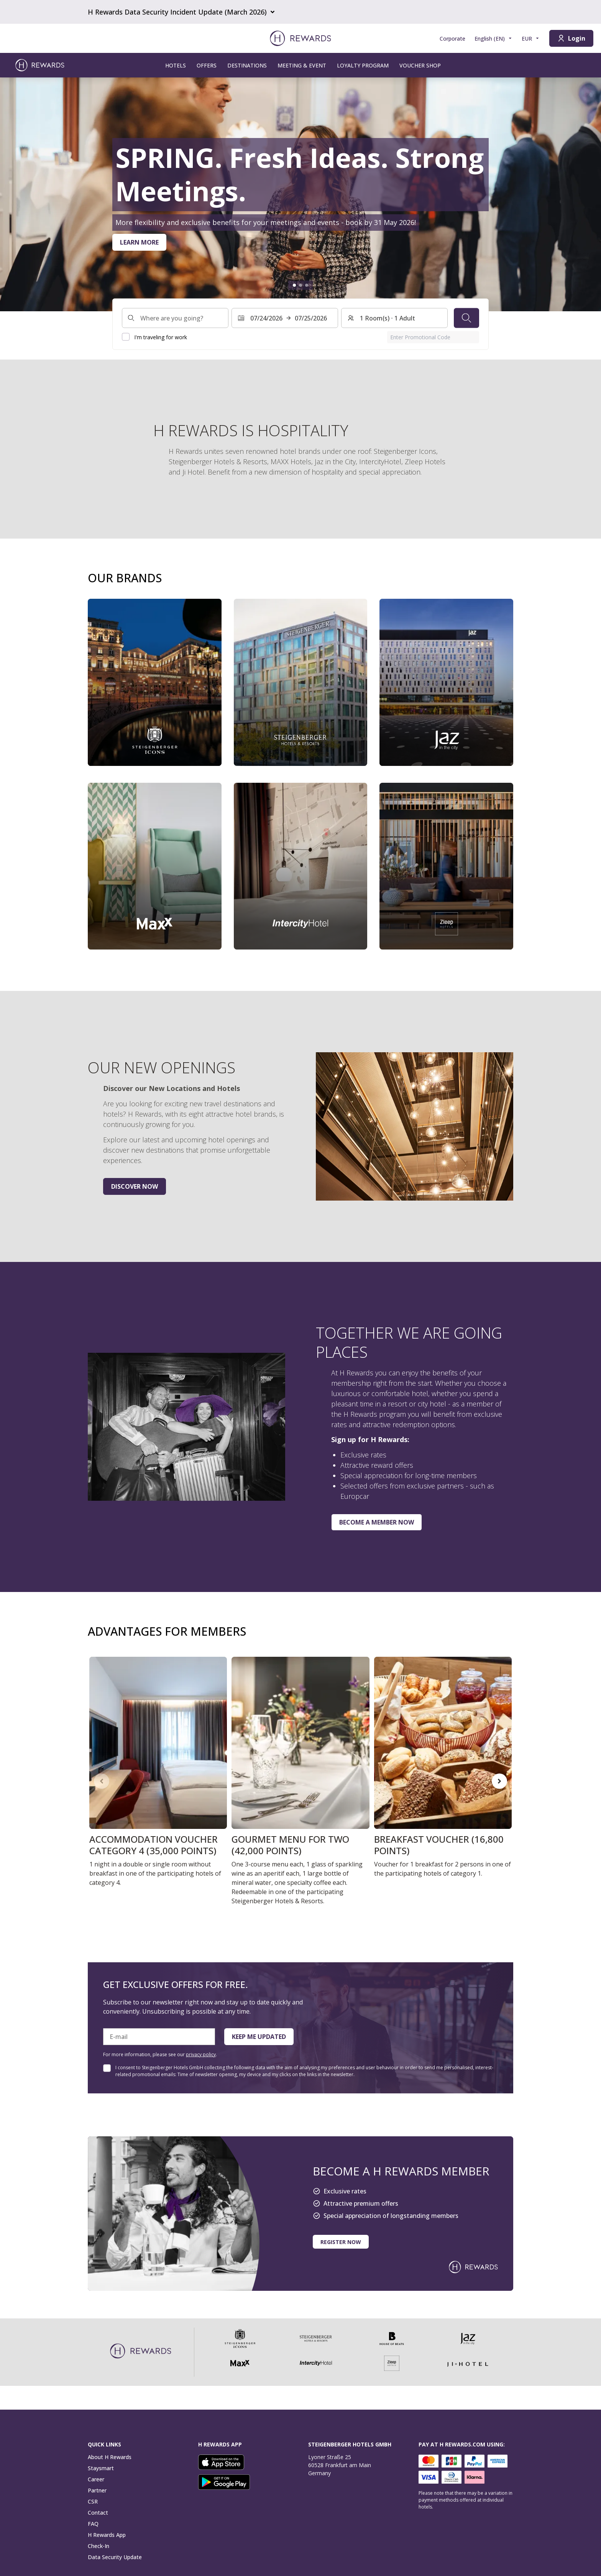  Describe the element at coordinates (376, 1522) in the screenshot. I see `Become a member now` at that location.